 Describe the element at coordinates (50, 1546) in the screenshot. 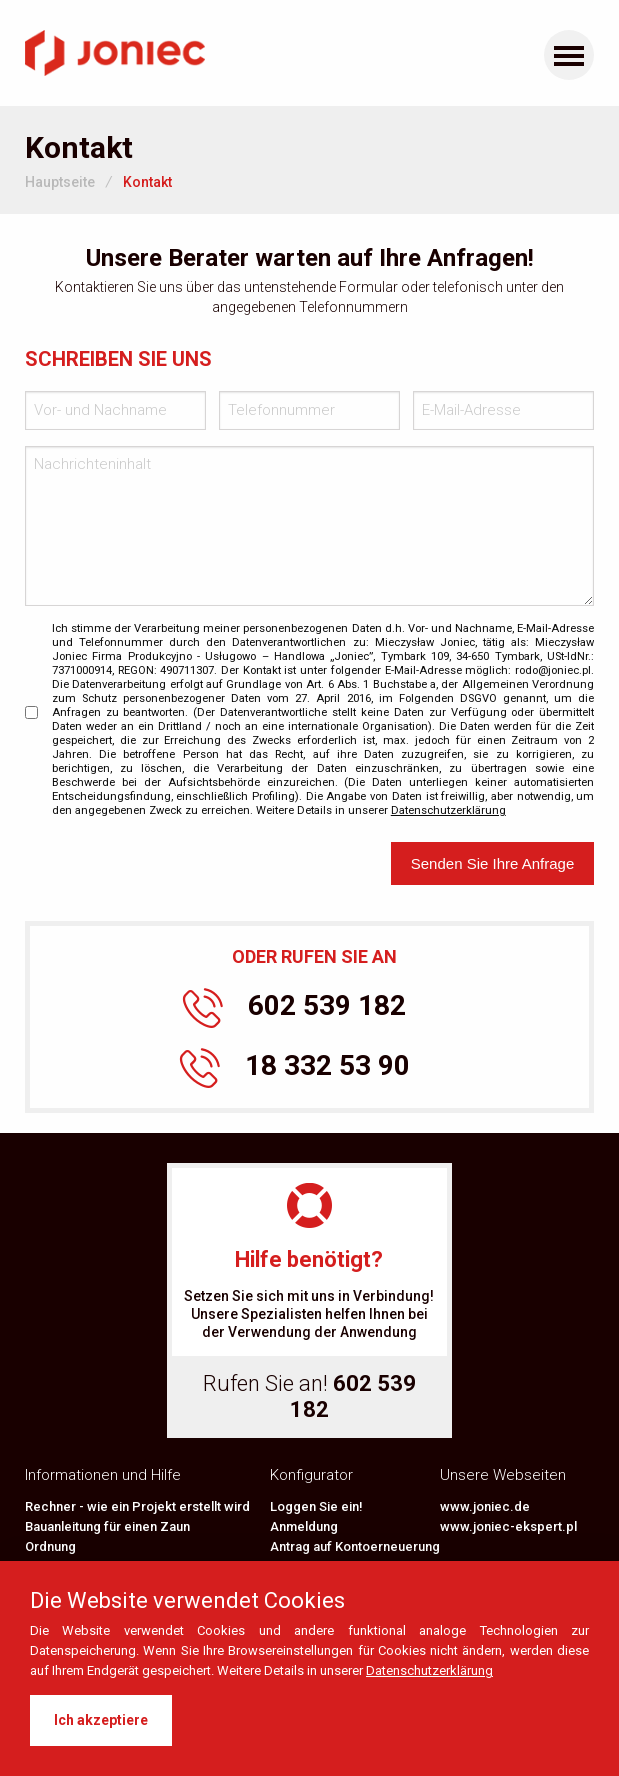

I see `Ordnung` at that location.